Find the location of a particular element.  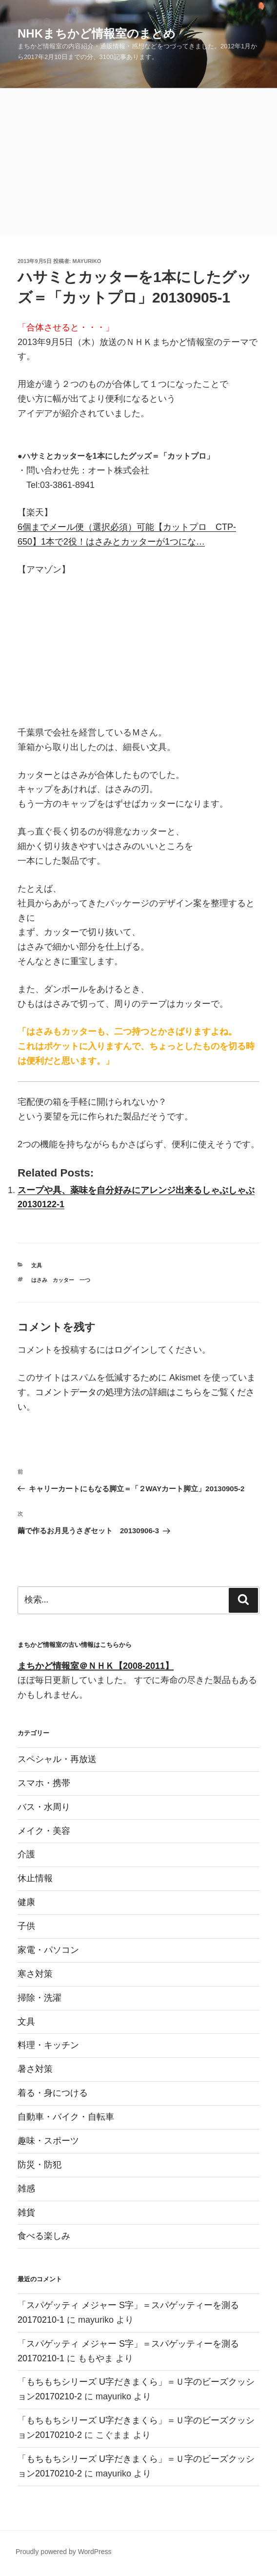

メイク・美容 is located at coordinates (44, 1831).